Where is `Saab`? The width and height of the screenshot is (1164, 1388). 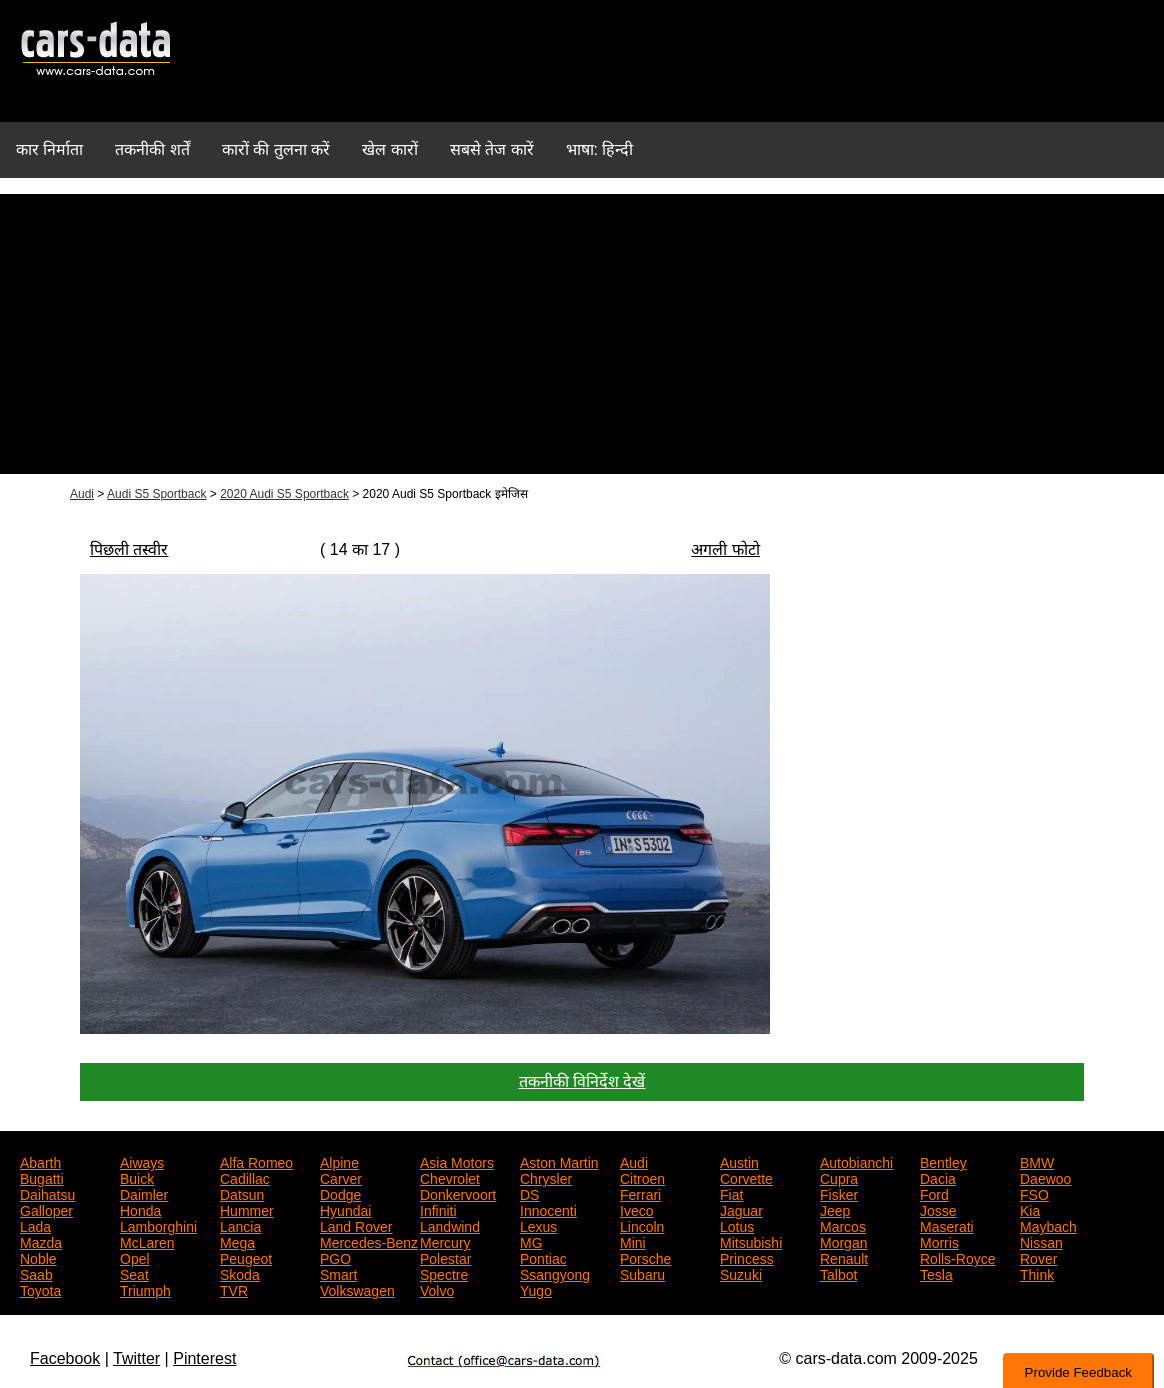
Saab is located at coordinates (36, 1273).